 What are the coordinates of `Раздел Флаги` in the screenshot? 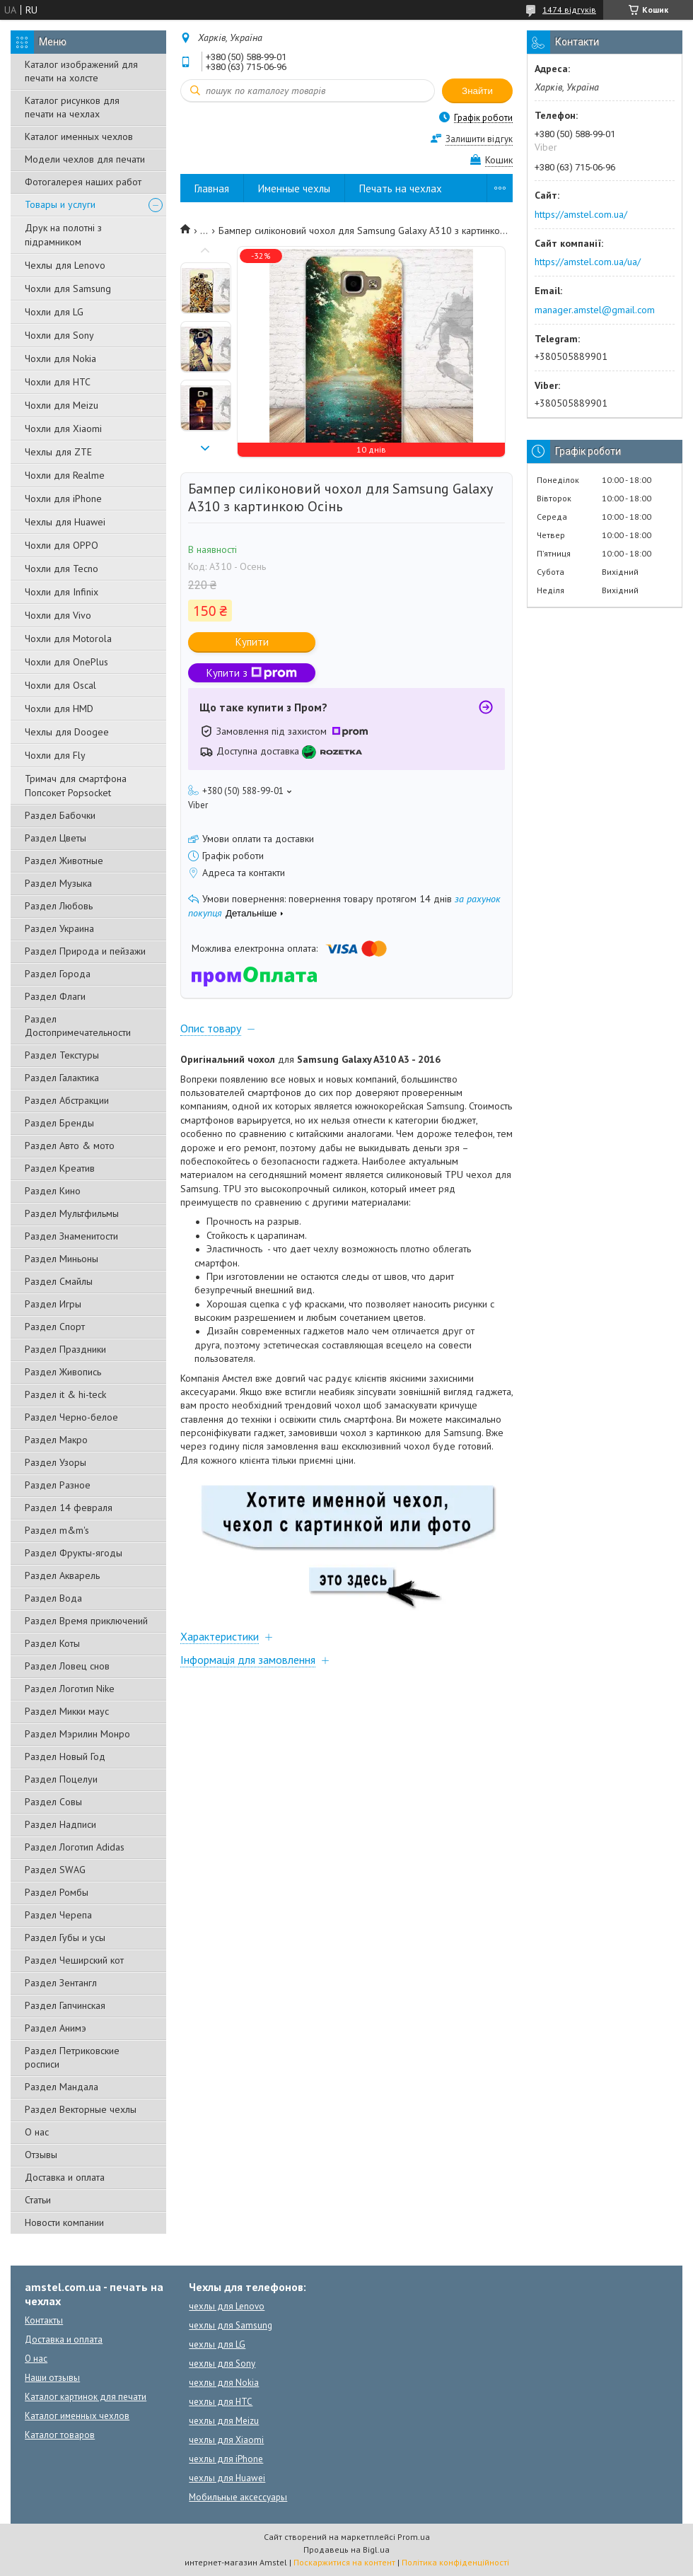 It's located at (55, 996).